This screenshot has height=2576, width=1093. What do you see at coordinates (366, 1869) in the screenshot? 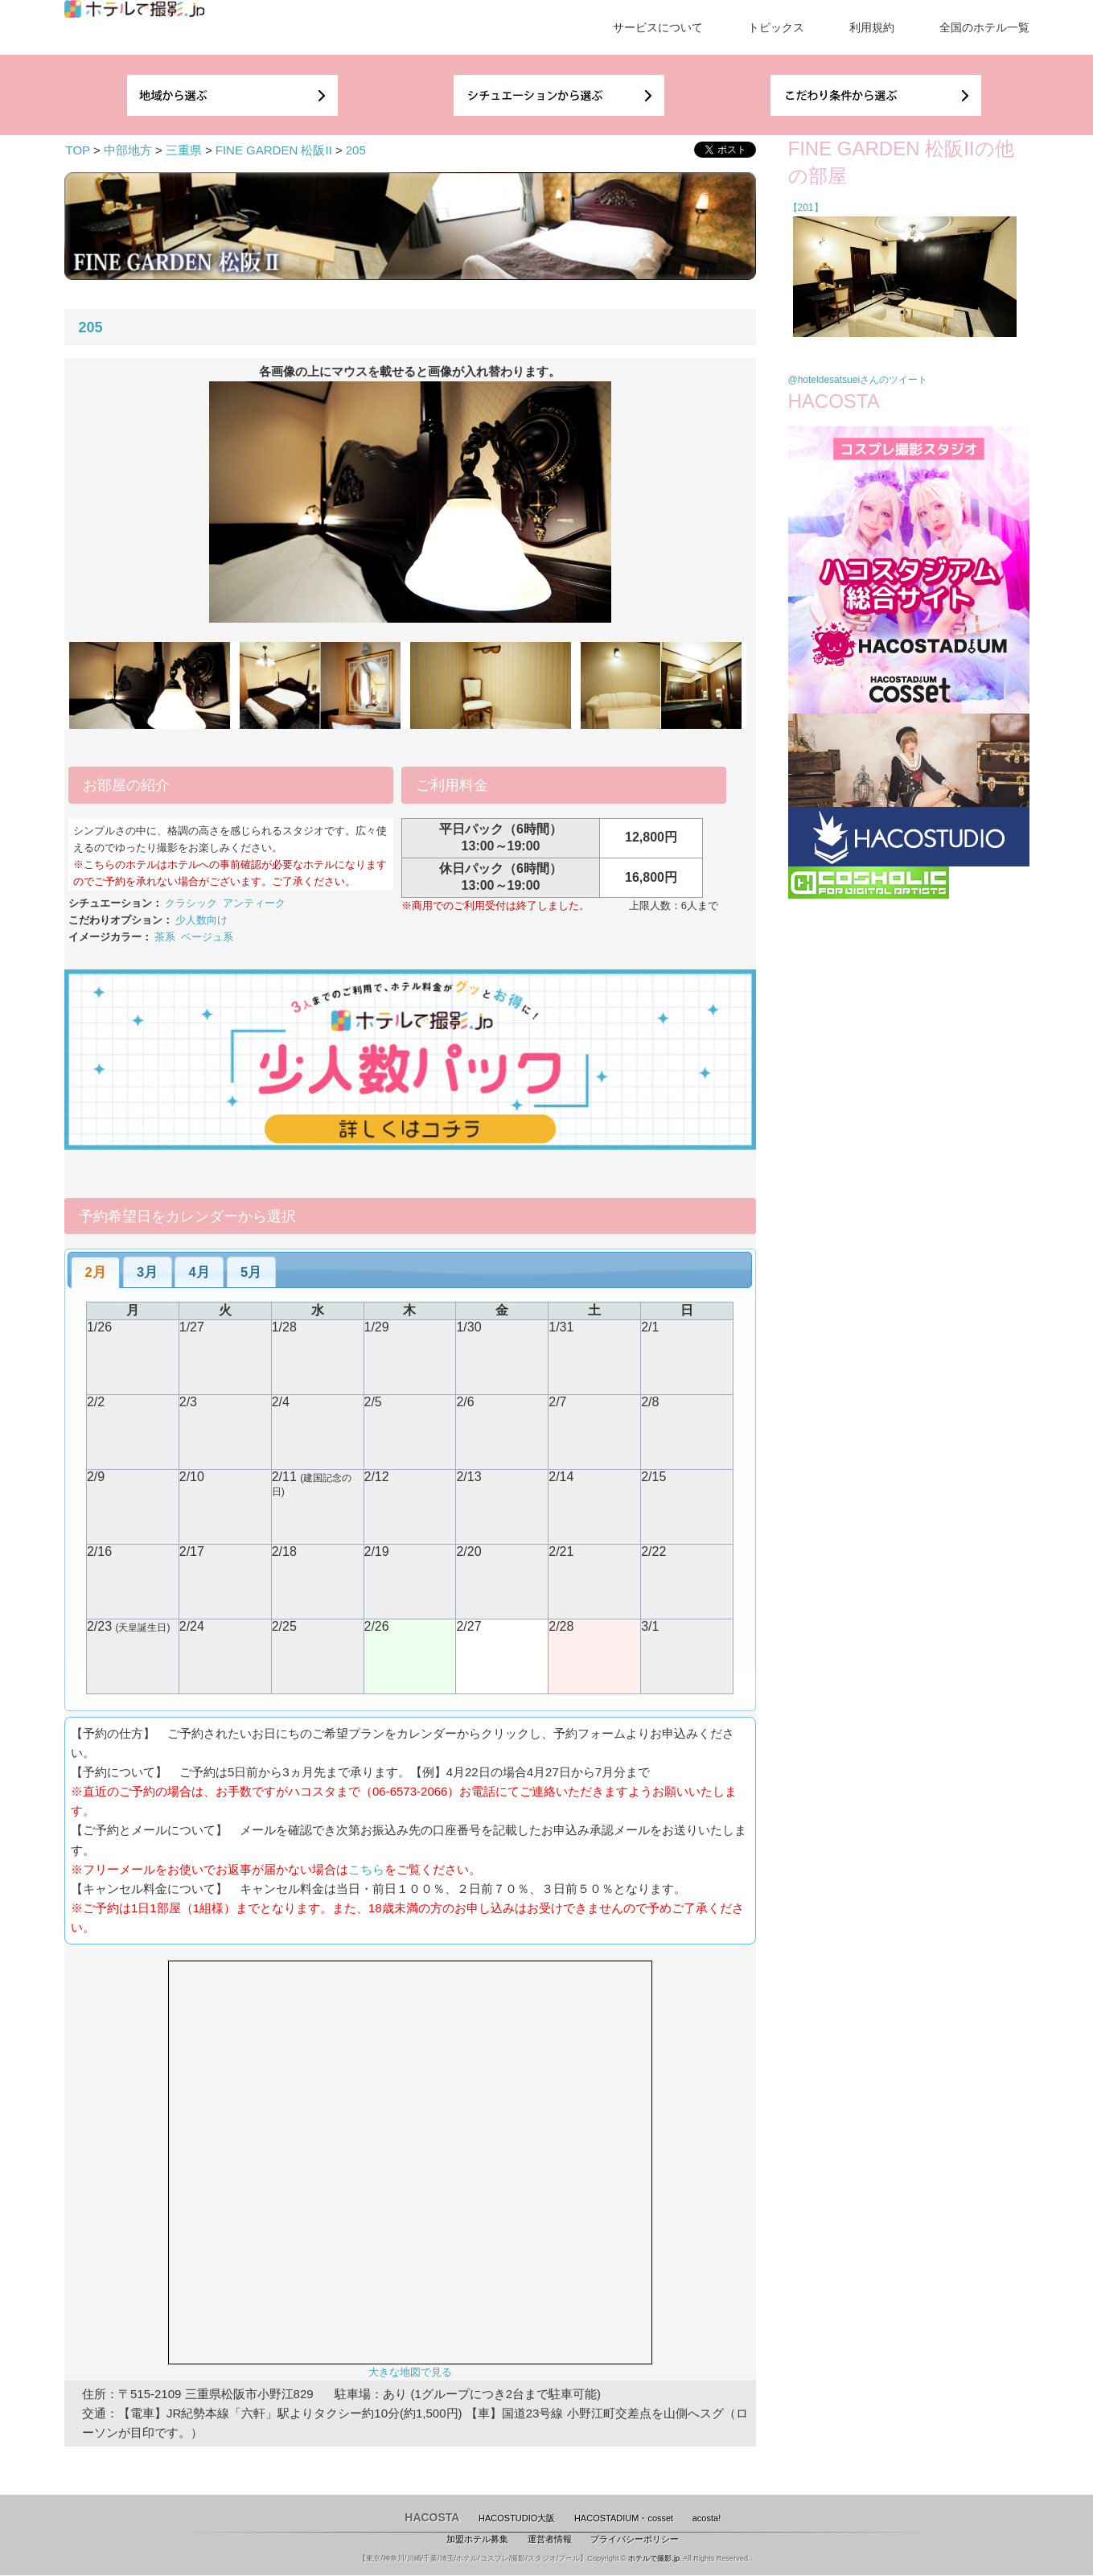
I see `こちら` at bounding box center [366, 1869].